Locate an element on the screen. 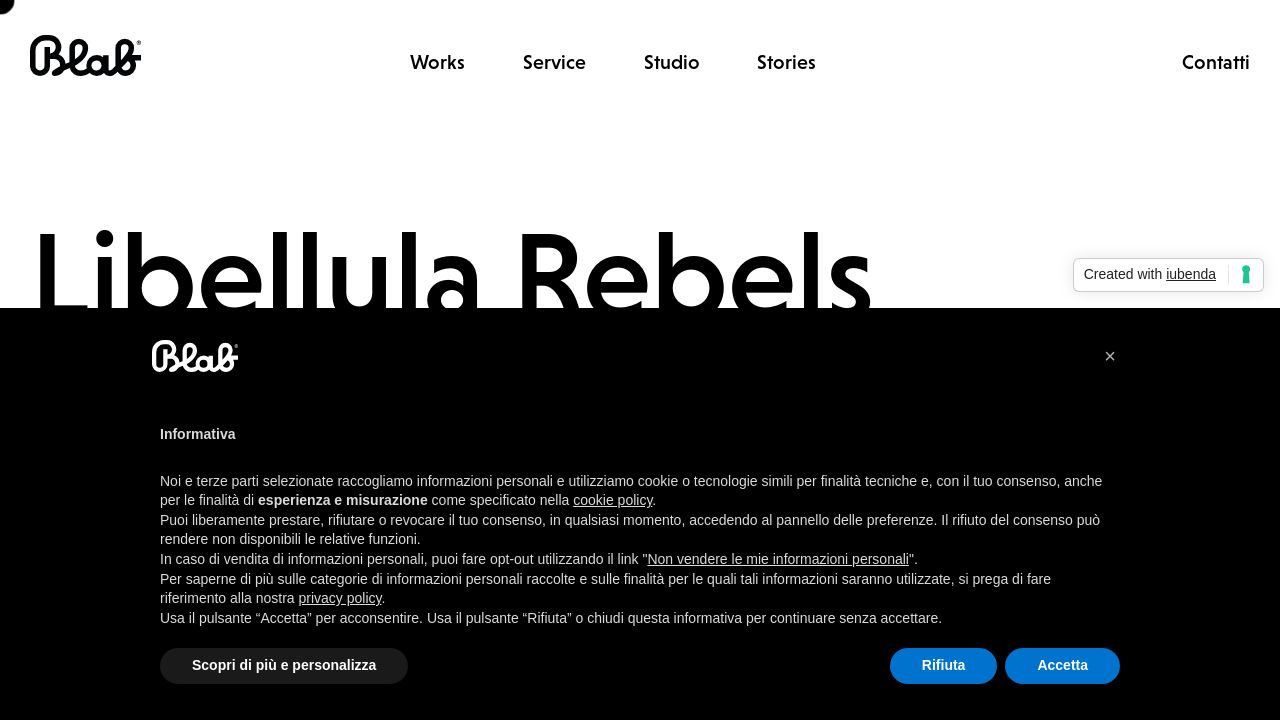 Image resolution: width=1280 pixels, height=720 pixels. Stories is located at coordinates (786, 62).